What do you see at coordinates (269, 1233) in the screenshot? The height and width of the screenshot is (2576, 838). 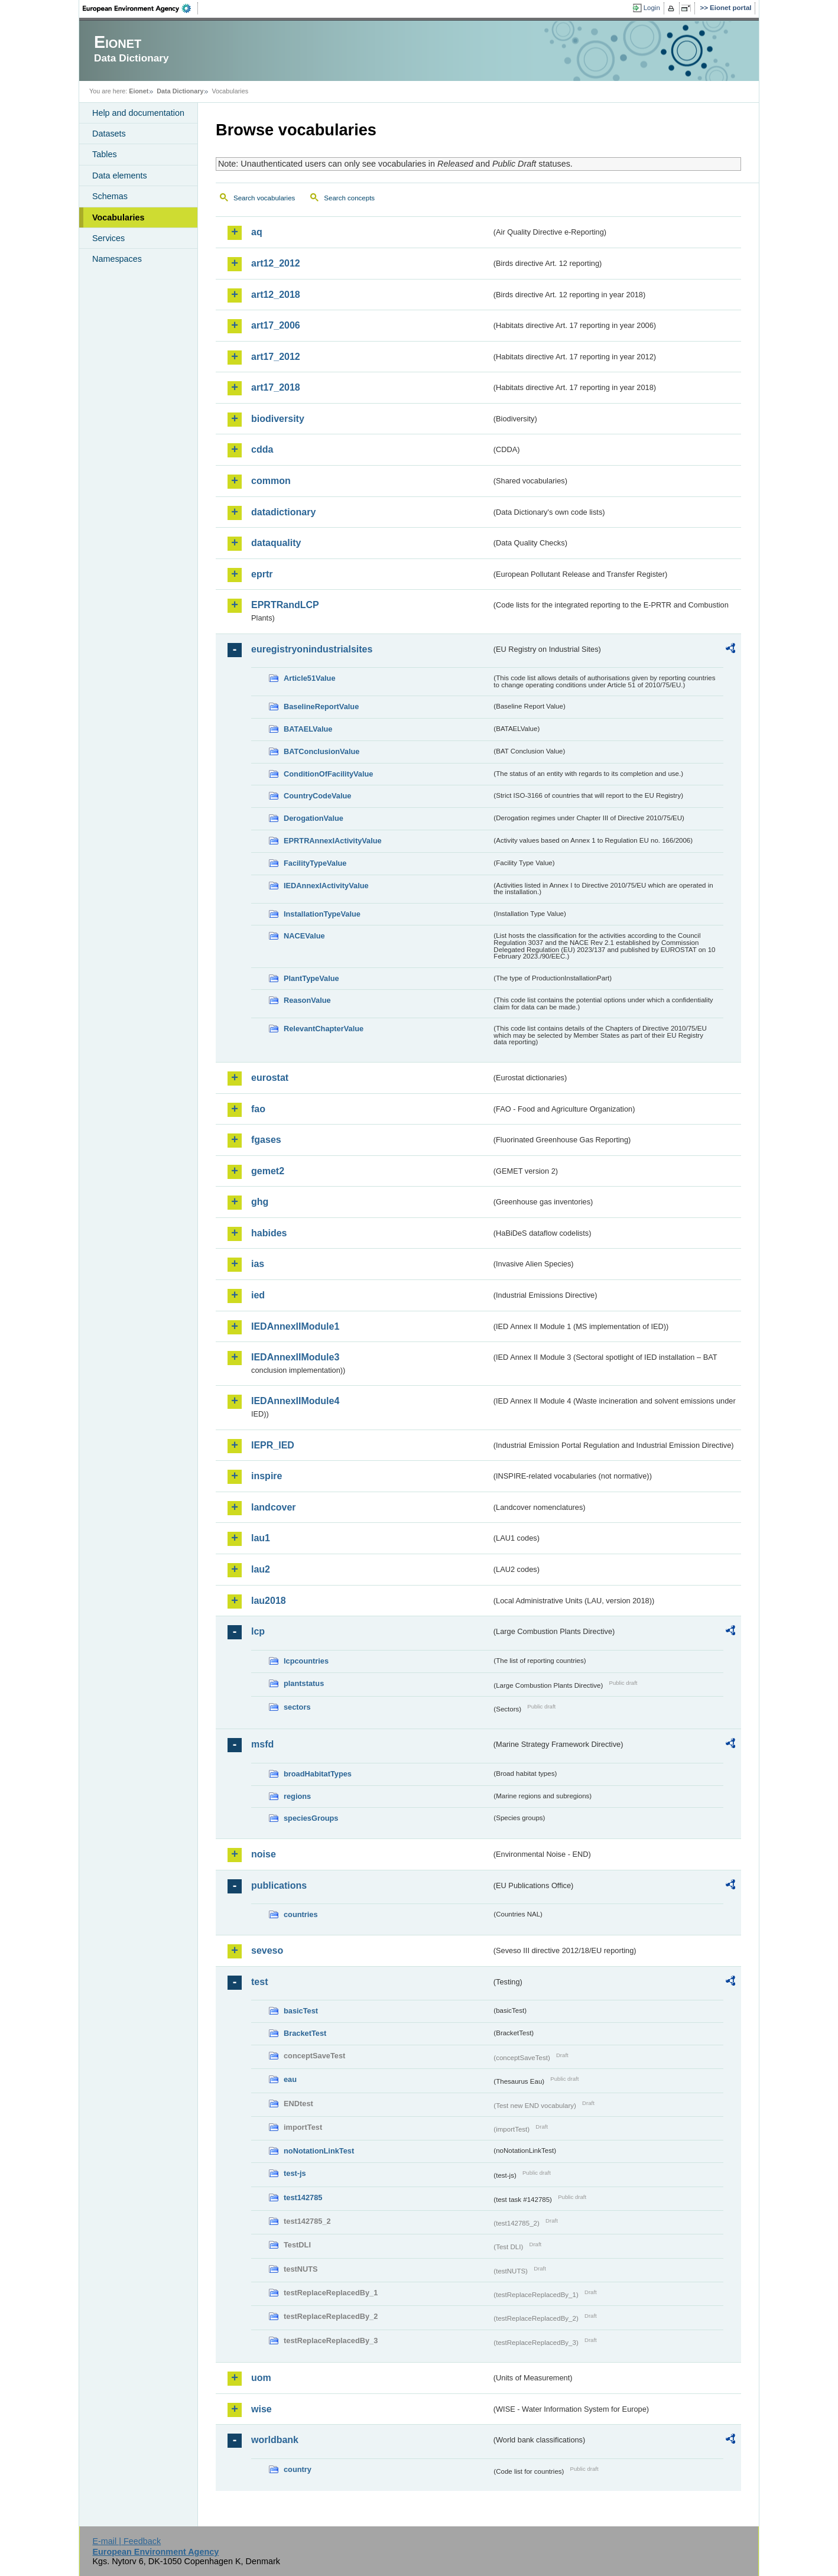 I see `habides` at bounding box center [269, 1233].